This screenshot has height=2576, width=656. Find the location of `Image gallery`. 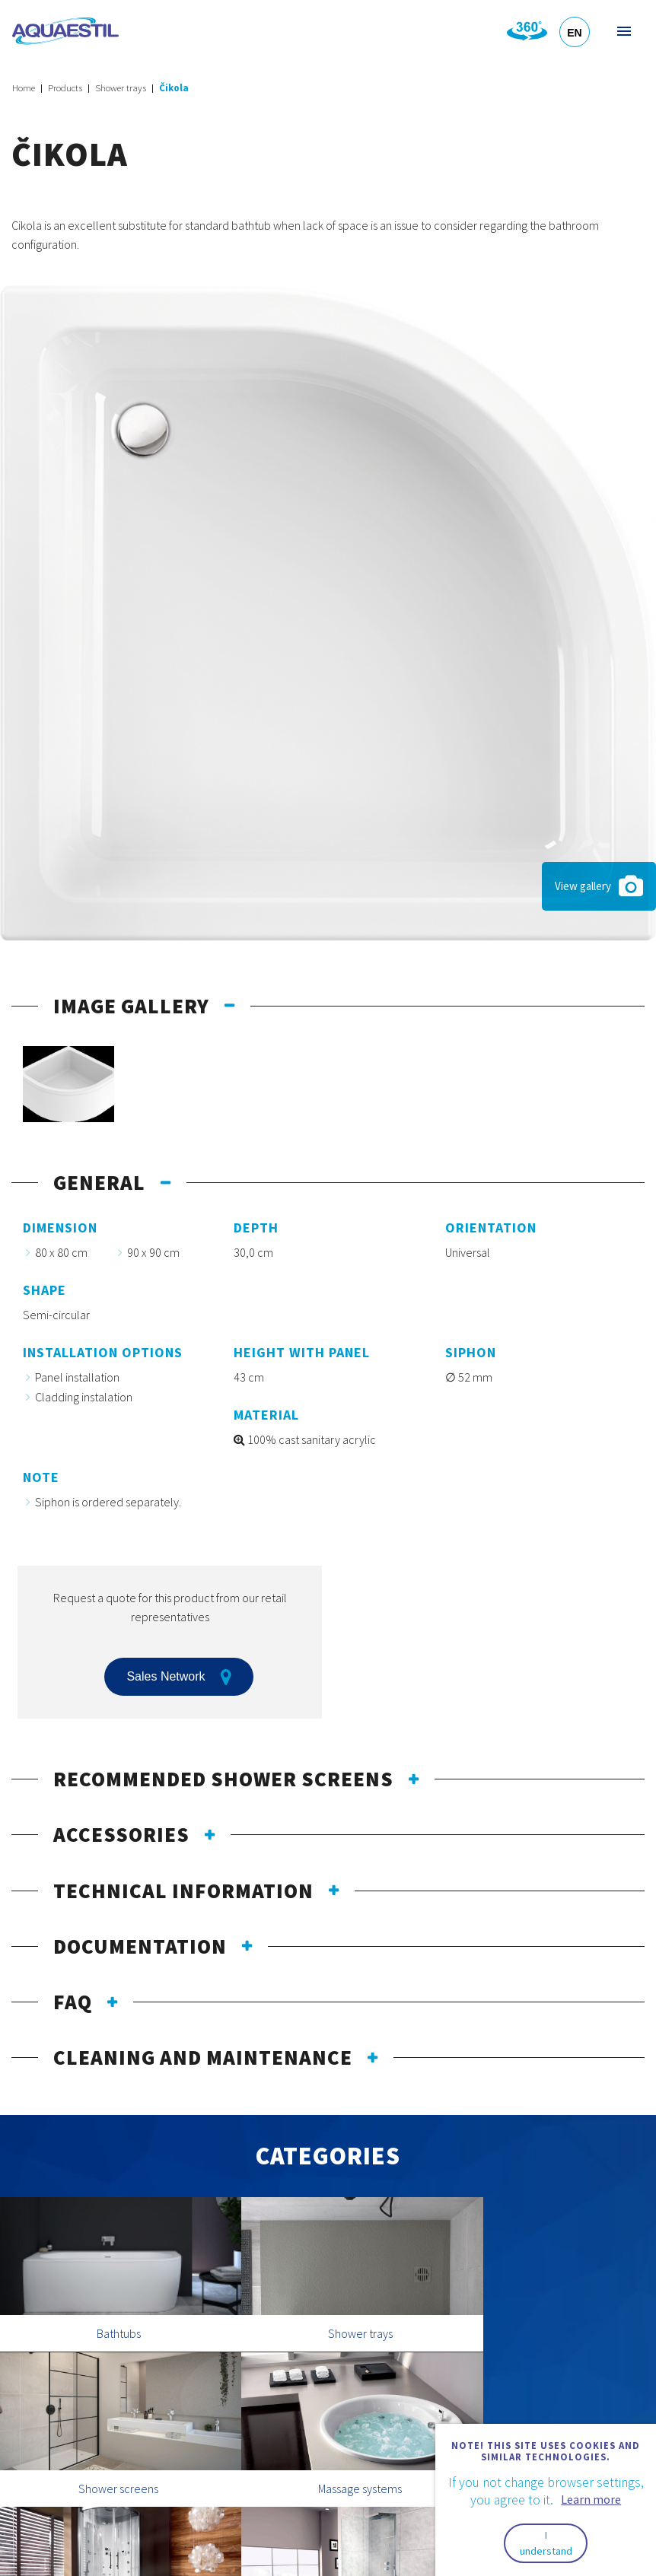

Image gallery is located at coordinates (131, 1006).